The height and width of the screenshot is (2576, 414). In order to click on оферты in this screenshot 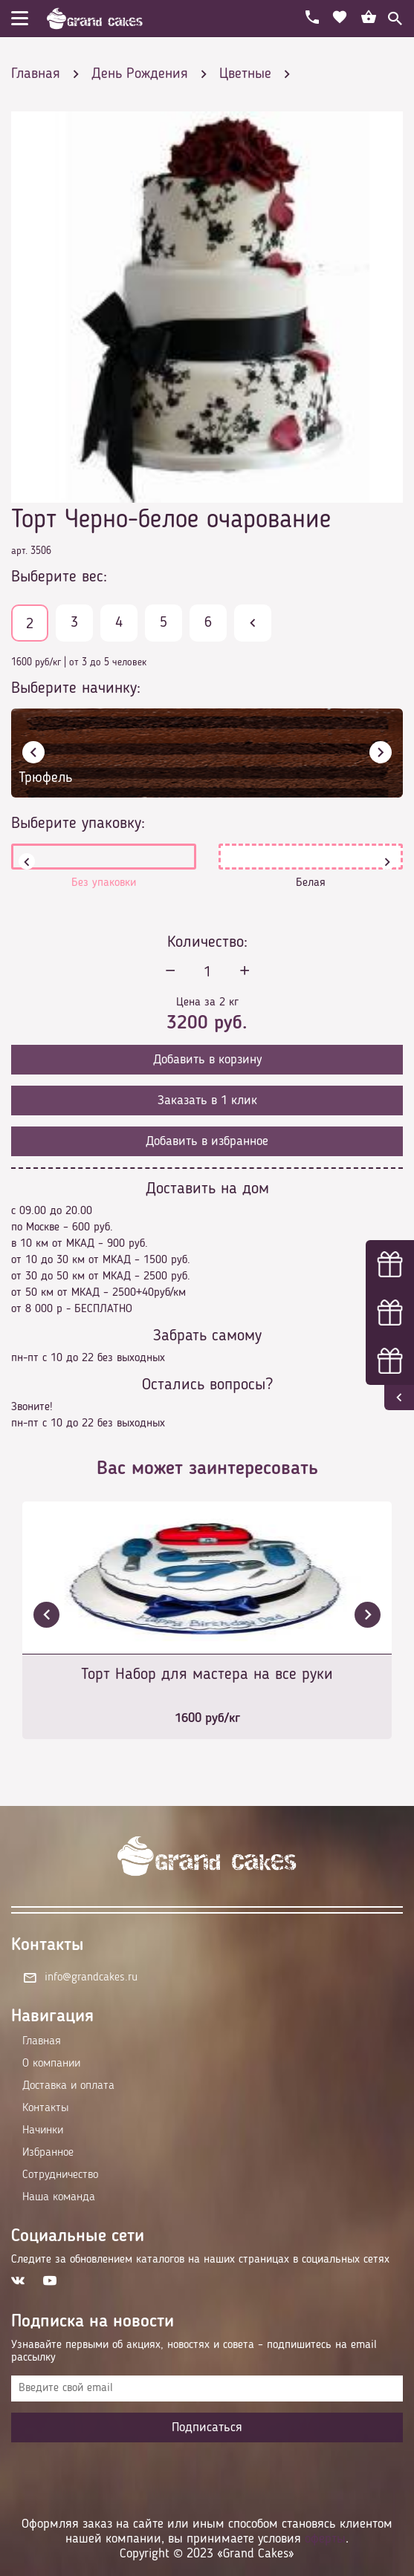, I will do `click(325, 2539)`.